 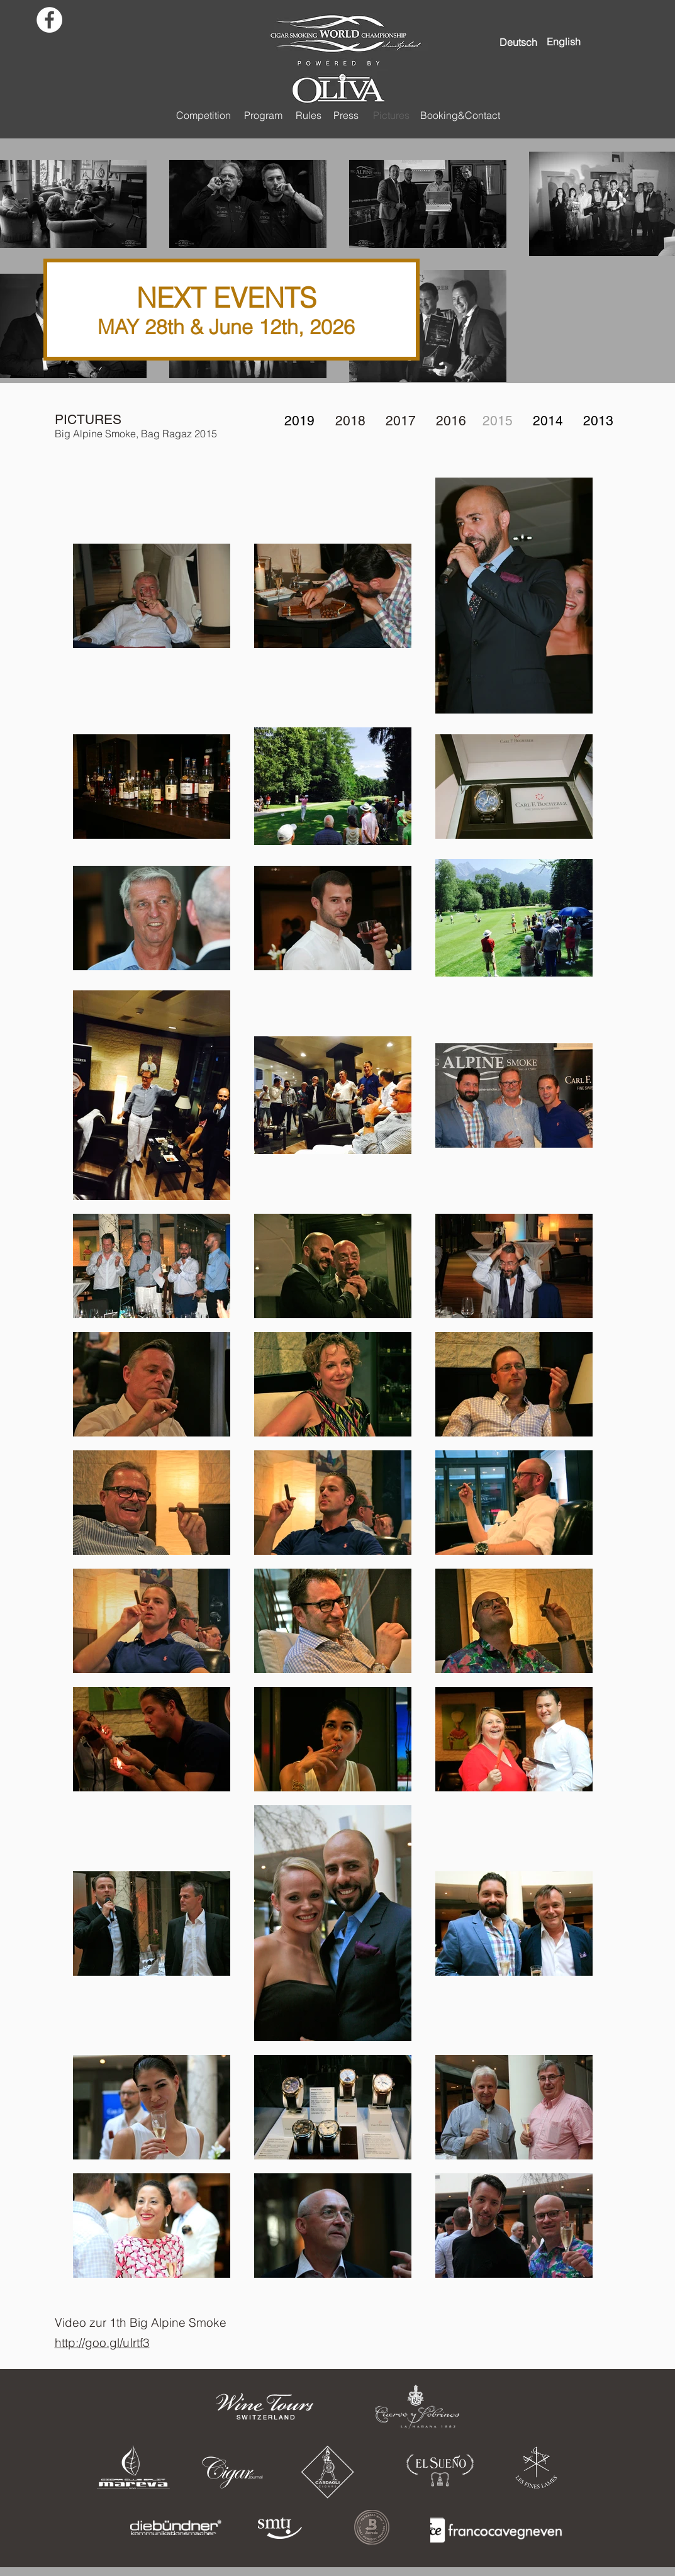 What do you see at coordinates (451, 420) in the screenshot?
I see `2016` at bounding box center [451, 420].